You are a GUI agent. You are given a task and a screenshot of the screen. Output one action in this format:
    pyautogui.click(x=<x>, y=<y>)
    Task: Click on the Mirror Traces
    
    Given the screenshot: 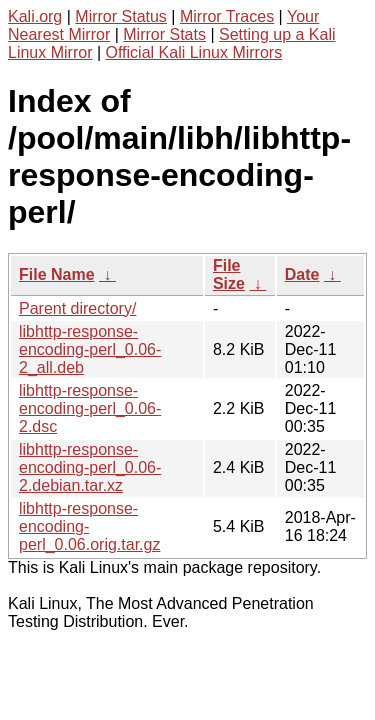 What is the action you would take?
    pyautogui.click(x=227, y=16)
    